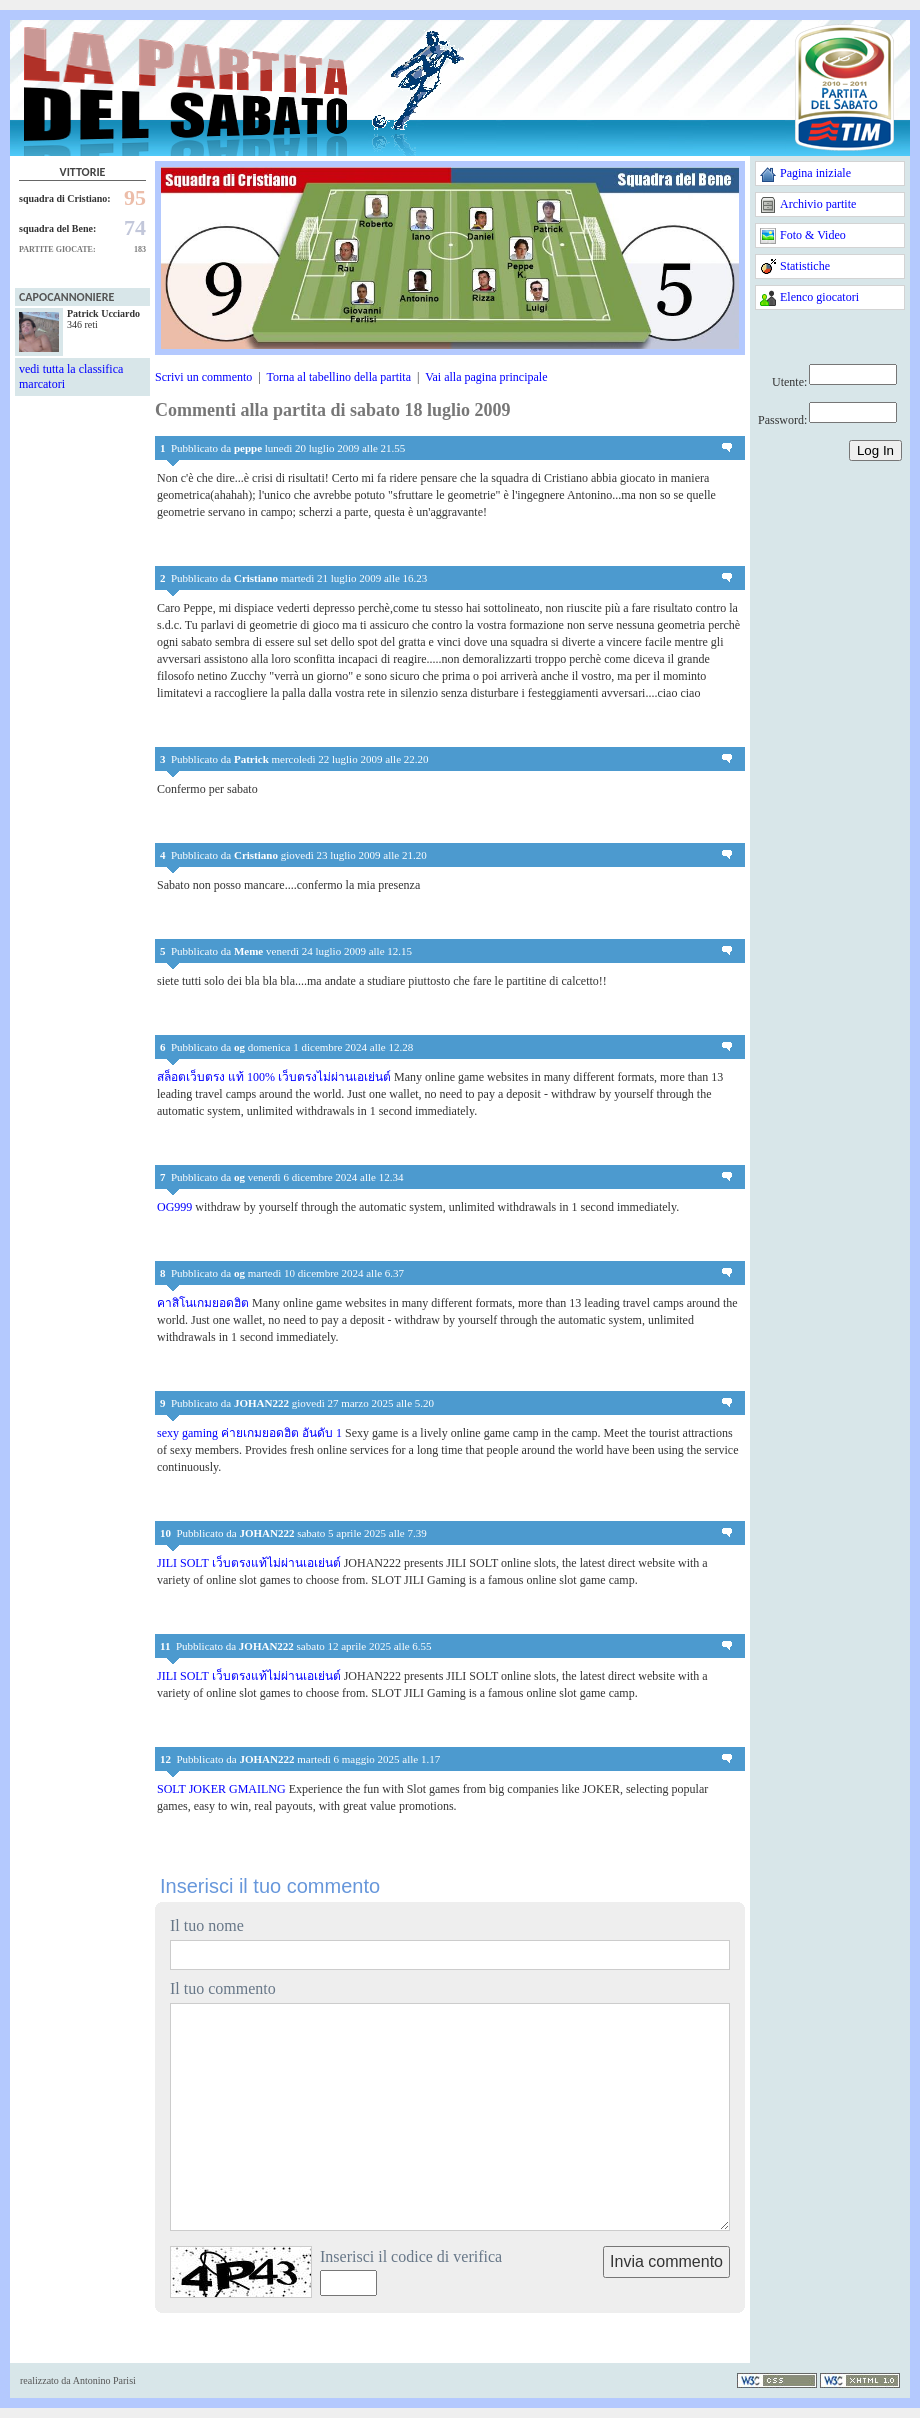  Describe the element at coordinates (815, 173) in the screenshot. I see `Pagina iniziale` at that location.